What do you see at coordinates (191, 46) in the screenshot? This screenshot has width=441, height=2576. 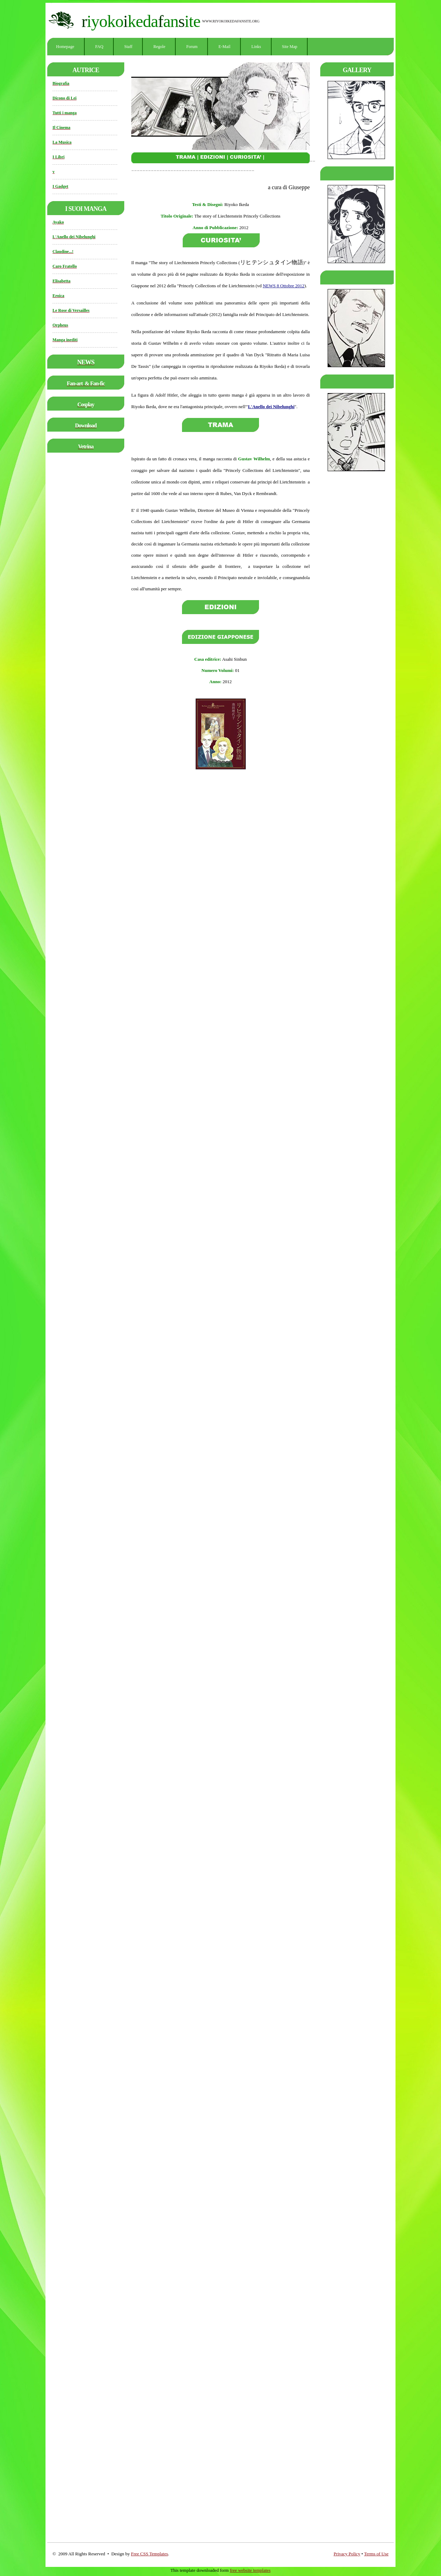 I see `Forum` at bounding box center [191, 46].